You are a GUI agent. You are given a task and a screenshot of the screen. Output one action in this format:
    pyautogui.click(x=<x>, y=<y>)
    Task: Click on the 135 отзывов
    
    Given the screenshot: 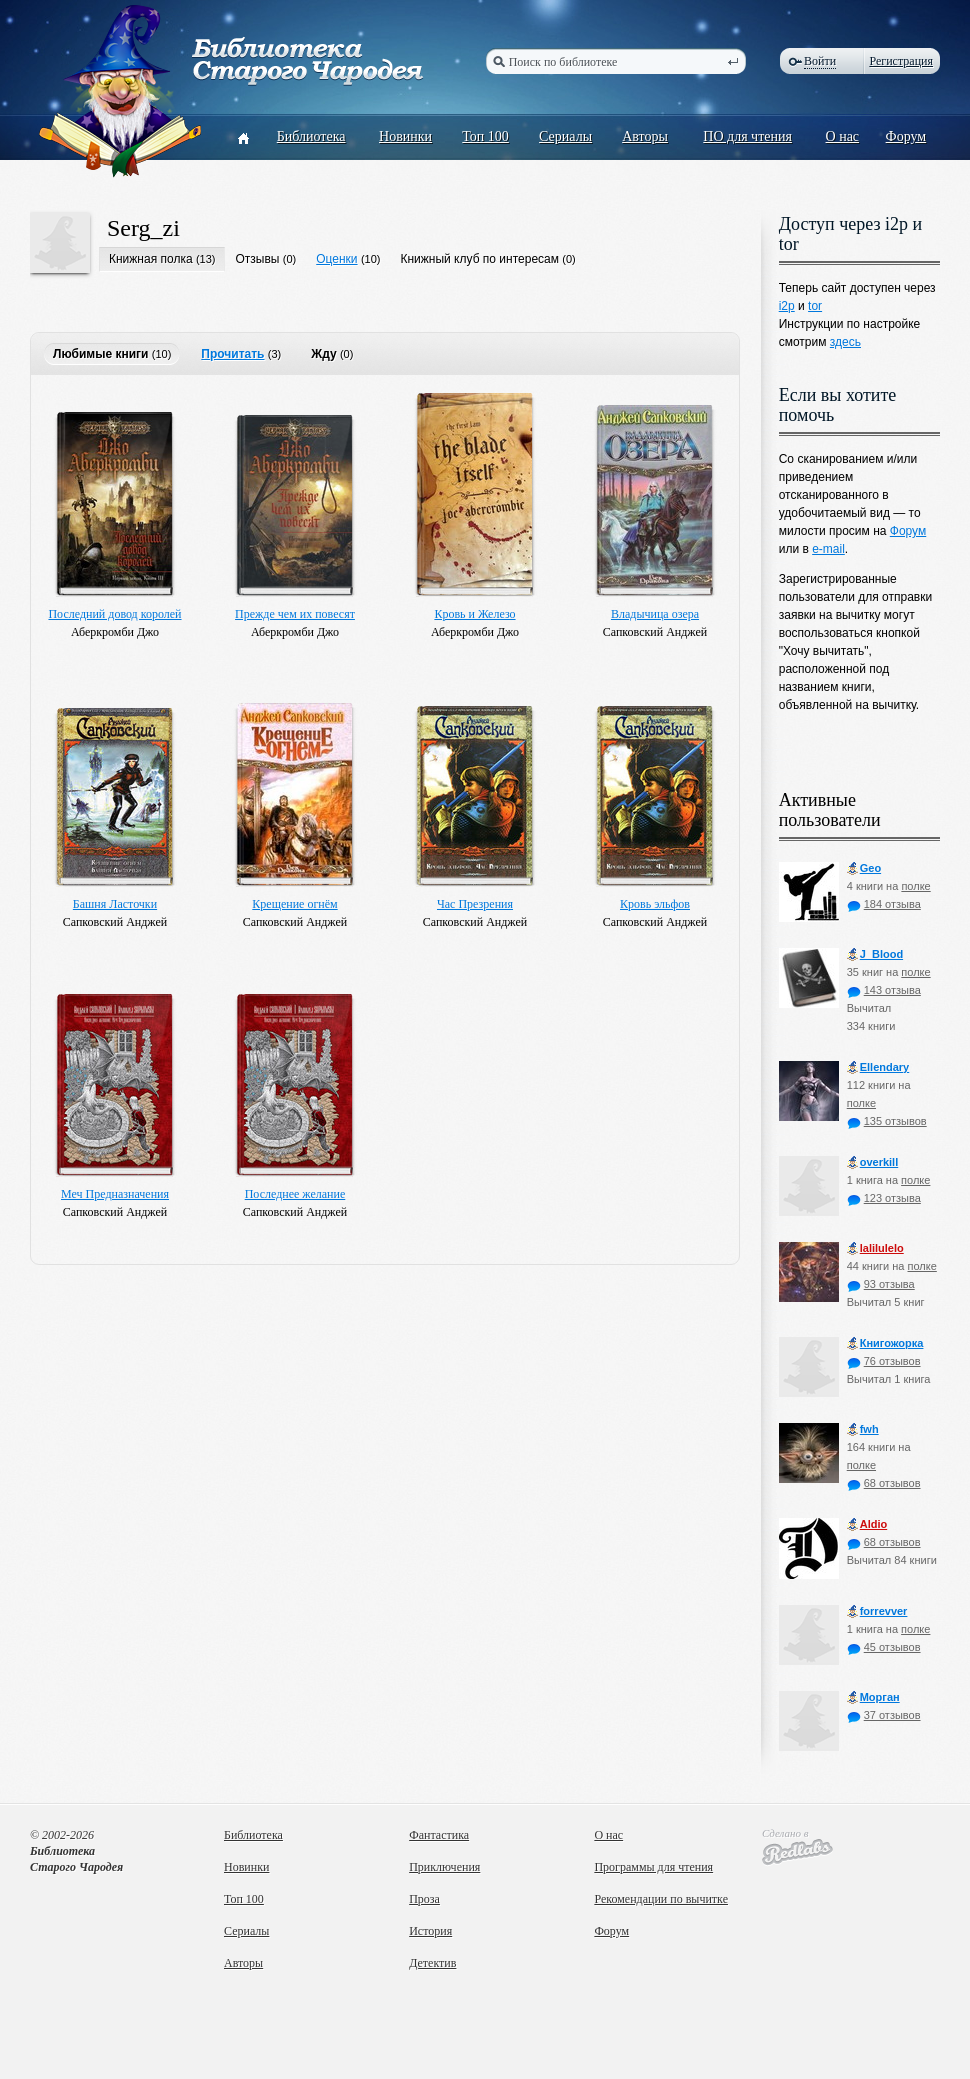 What is the action you would take?
    pyautogui.click(x=887, y=1121)
    